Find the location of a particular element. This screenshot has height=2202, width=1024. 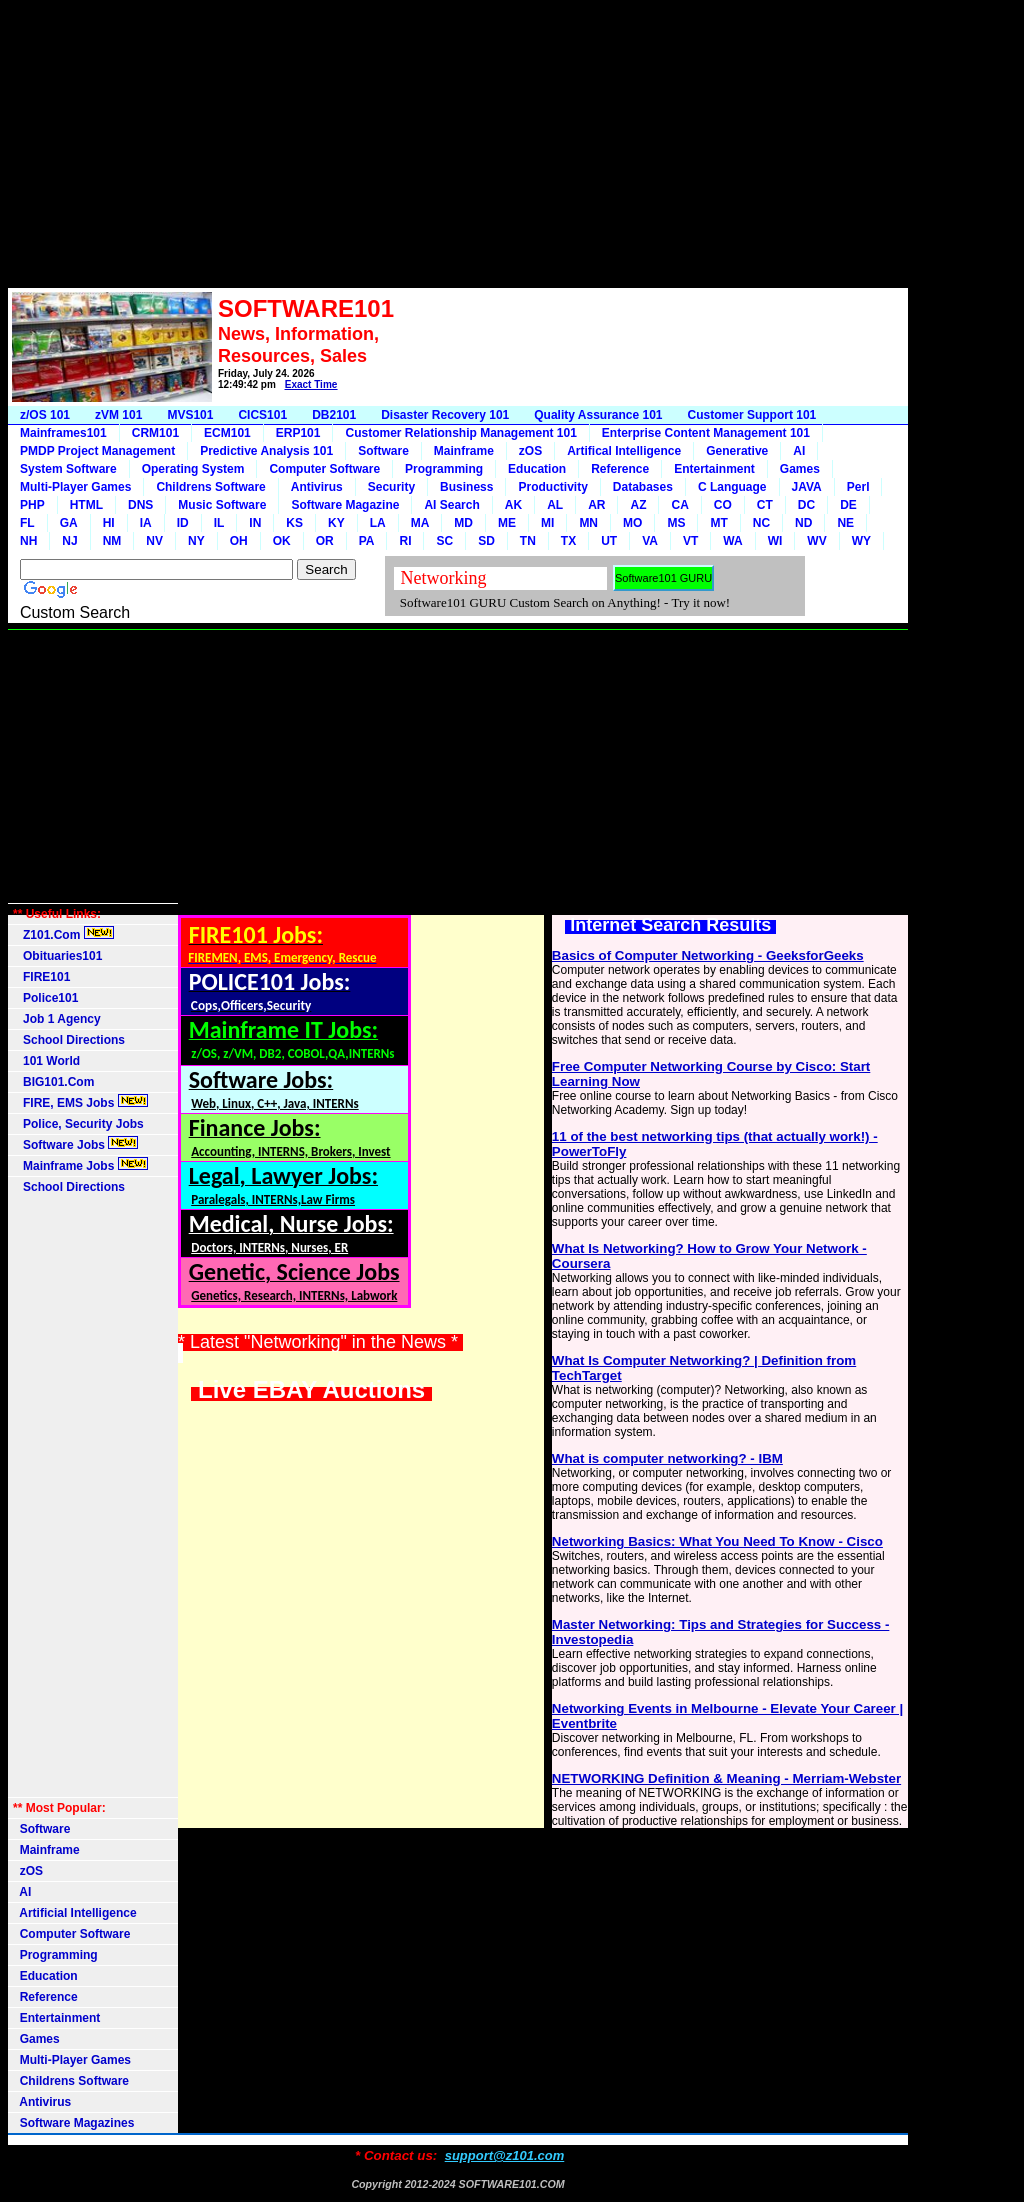

MO is located at coordinates (632, 523).